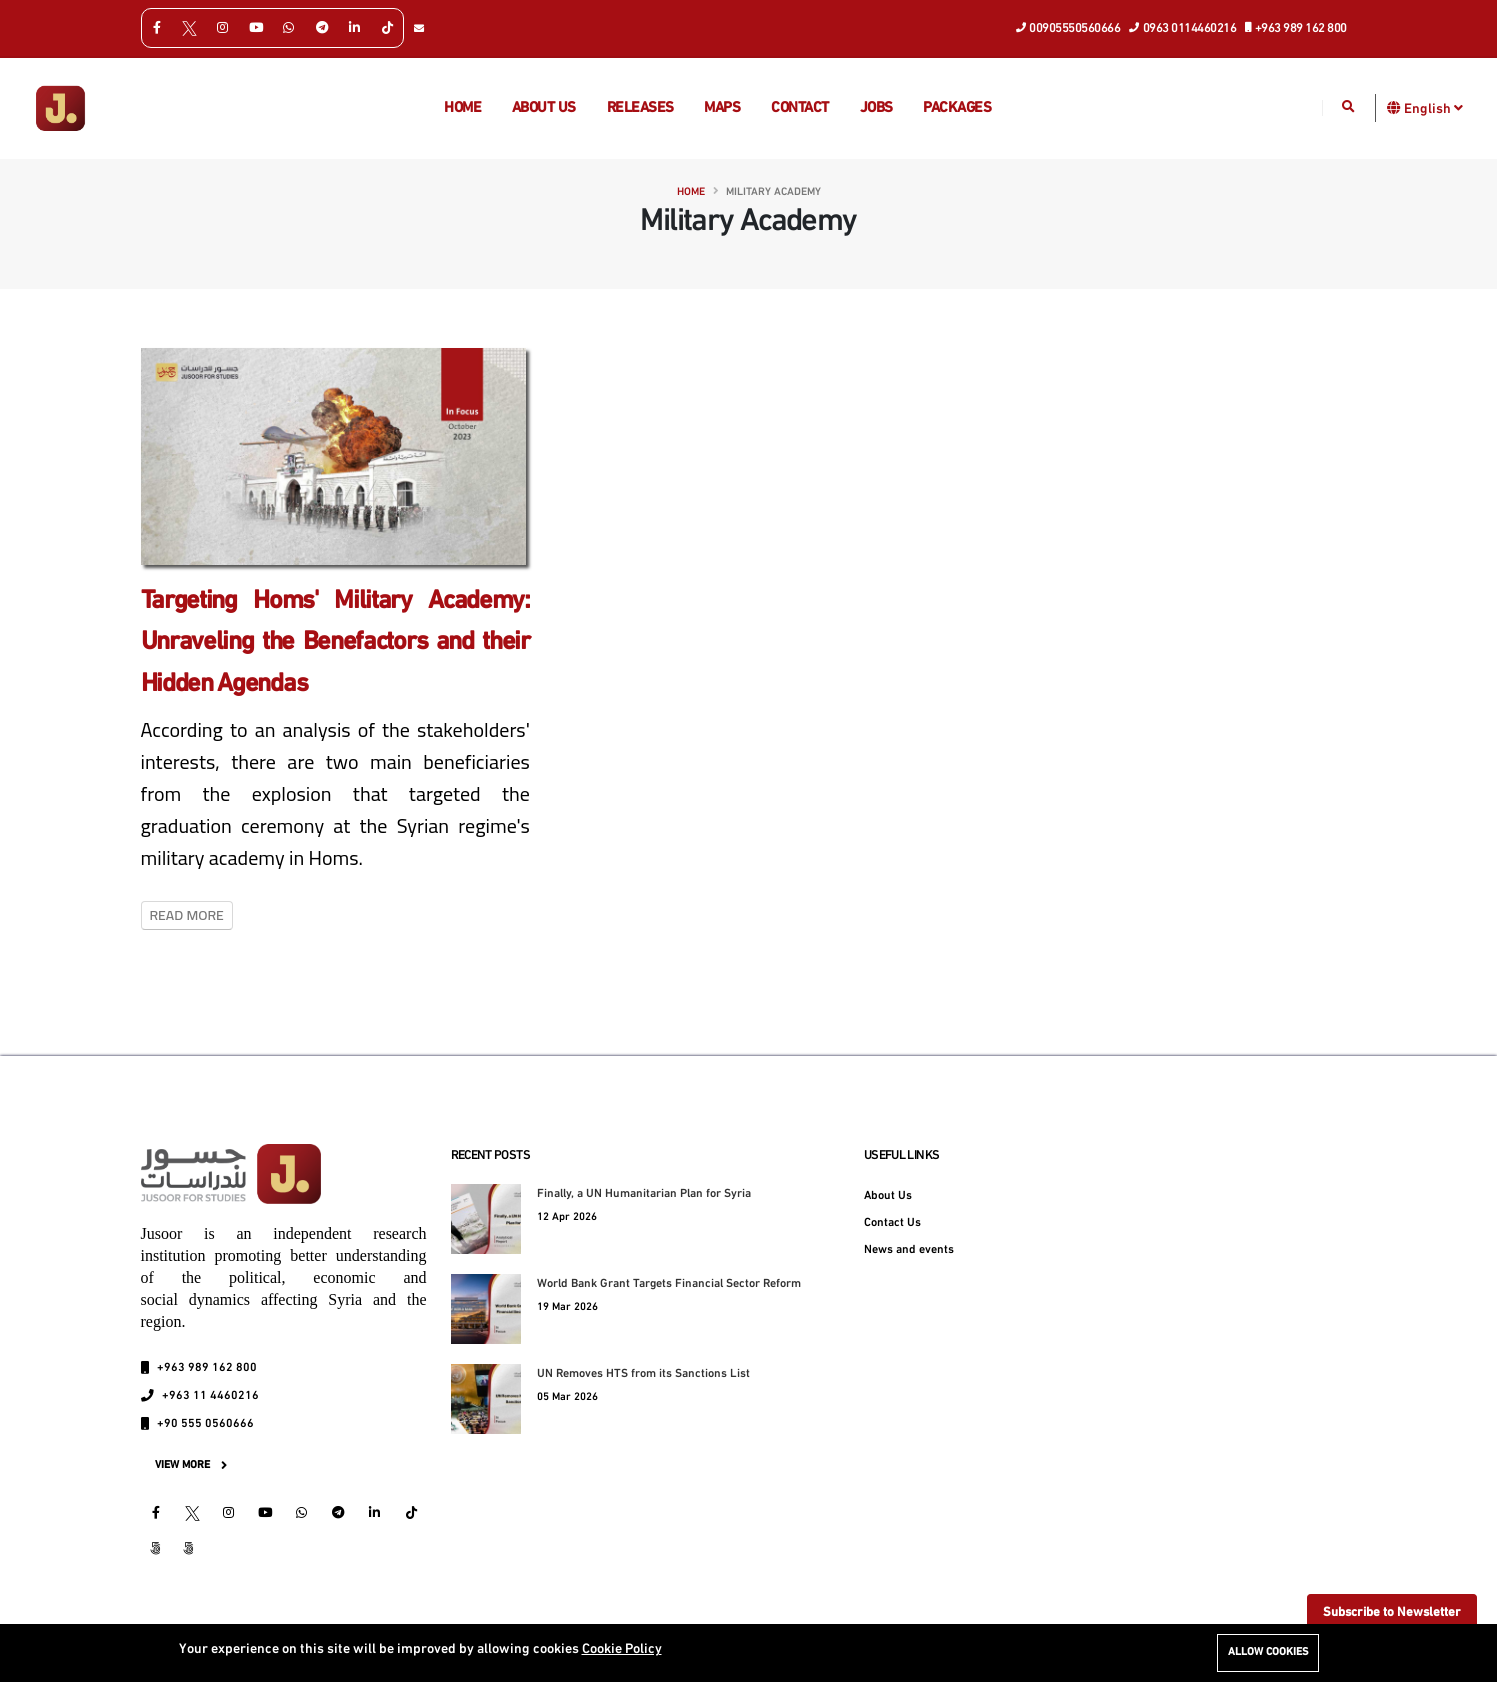 This screenshot has width=1497, height=1682. I want to click on Home, so click(462, 108).